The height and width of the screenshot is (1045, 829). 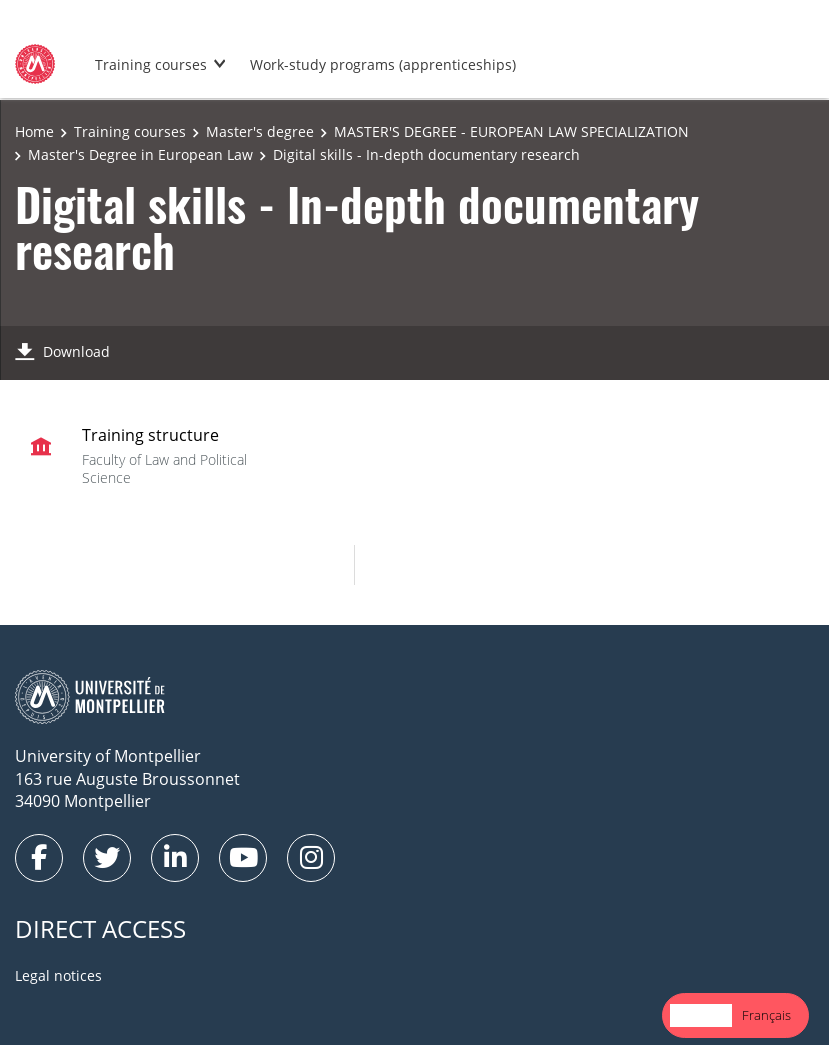 What do you see at coordinates (766, 1015) in the screenshot?
I see `[option]` at bounding box center [766, 1015].